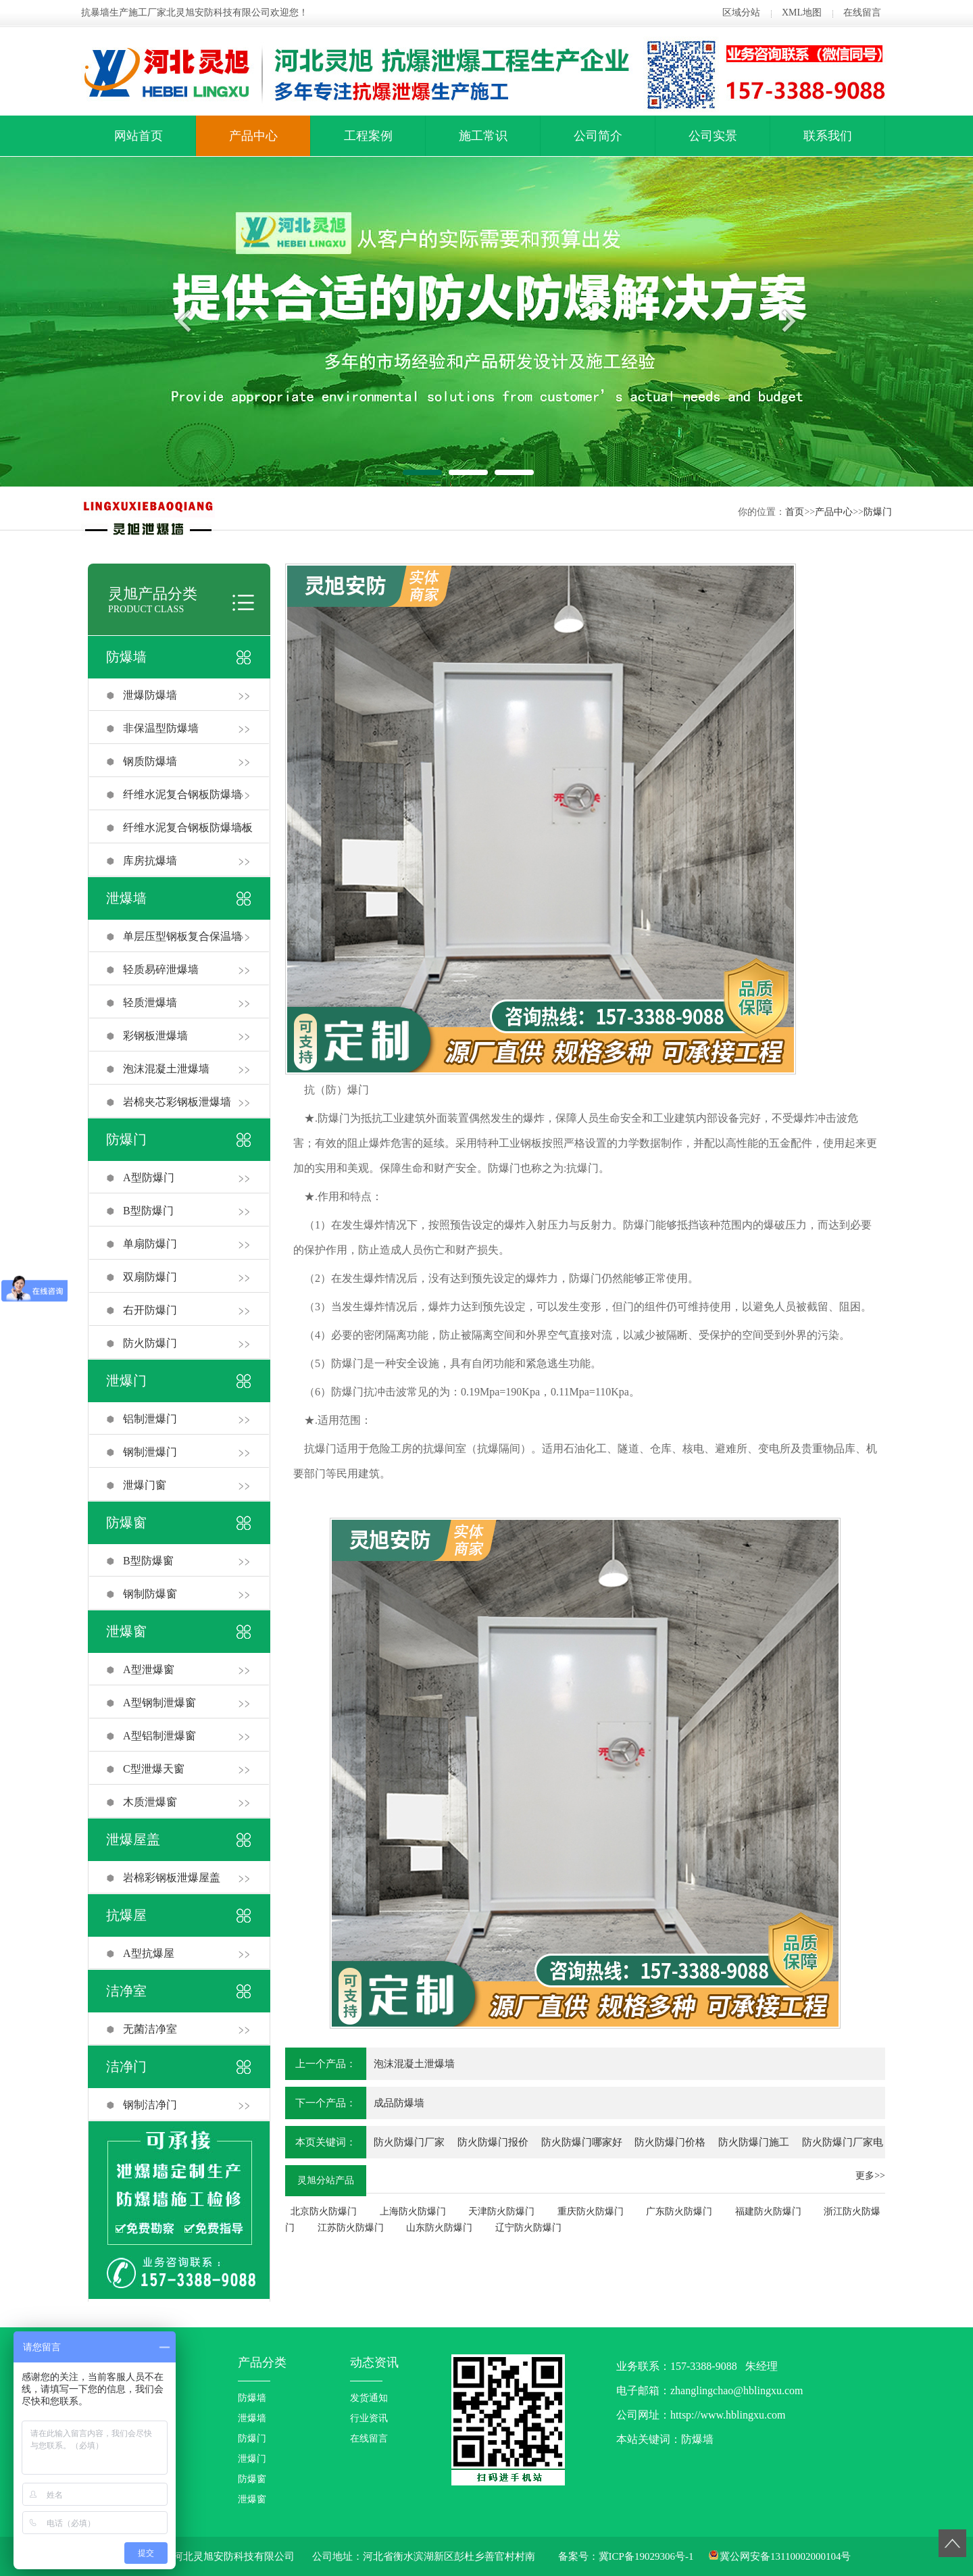 The image size is (973, 2576). I want to click on 防火防爆门报价, so click(492, 2142).